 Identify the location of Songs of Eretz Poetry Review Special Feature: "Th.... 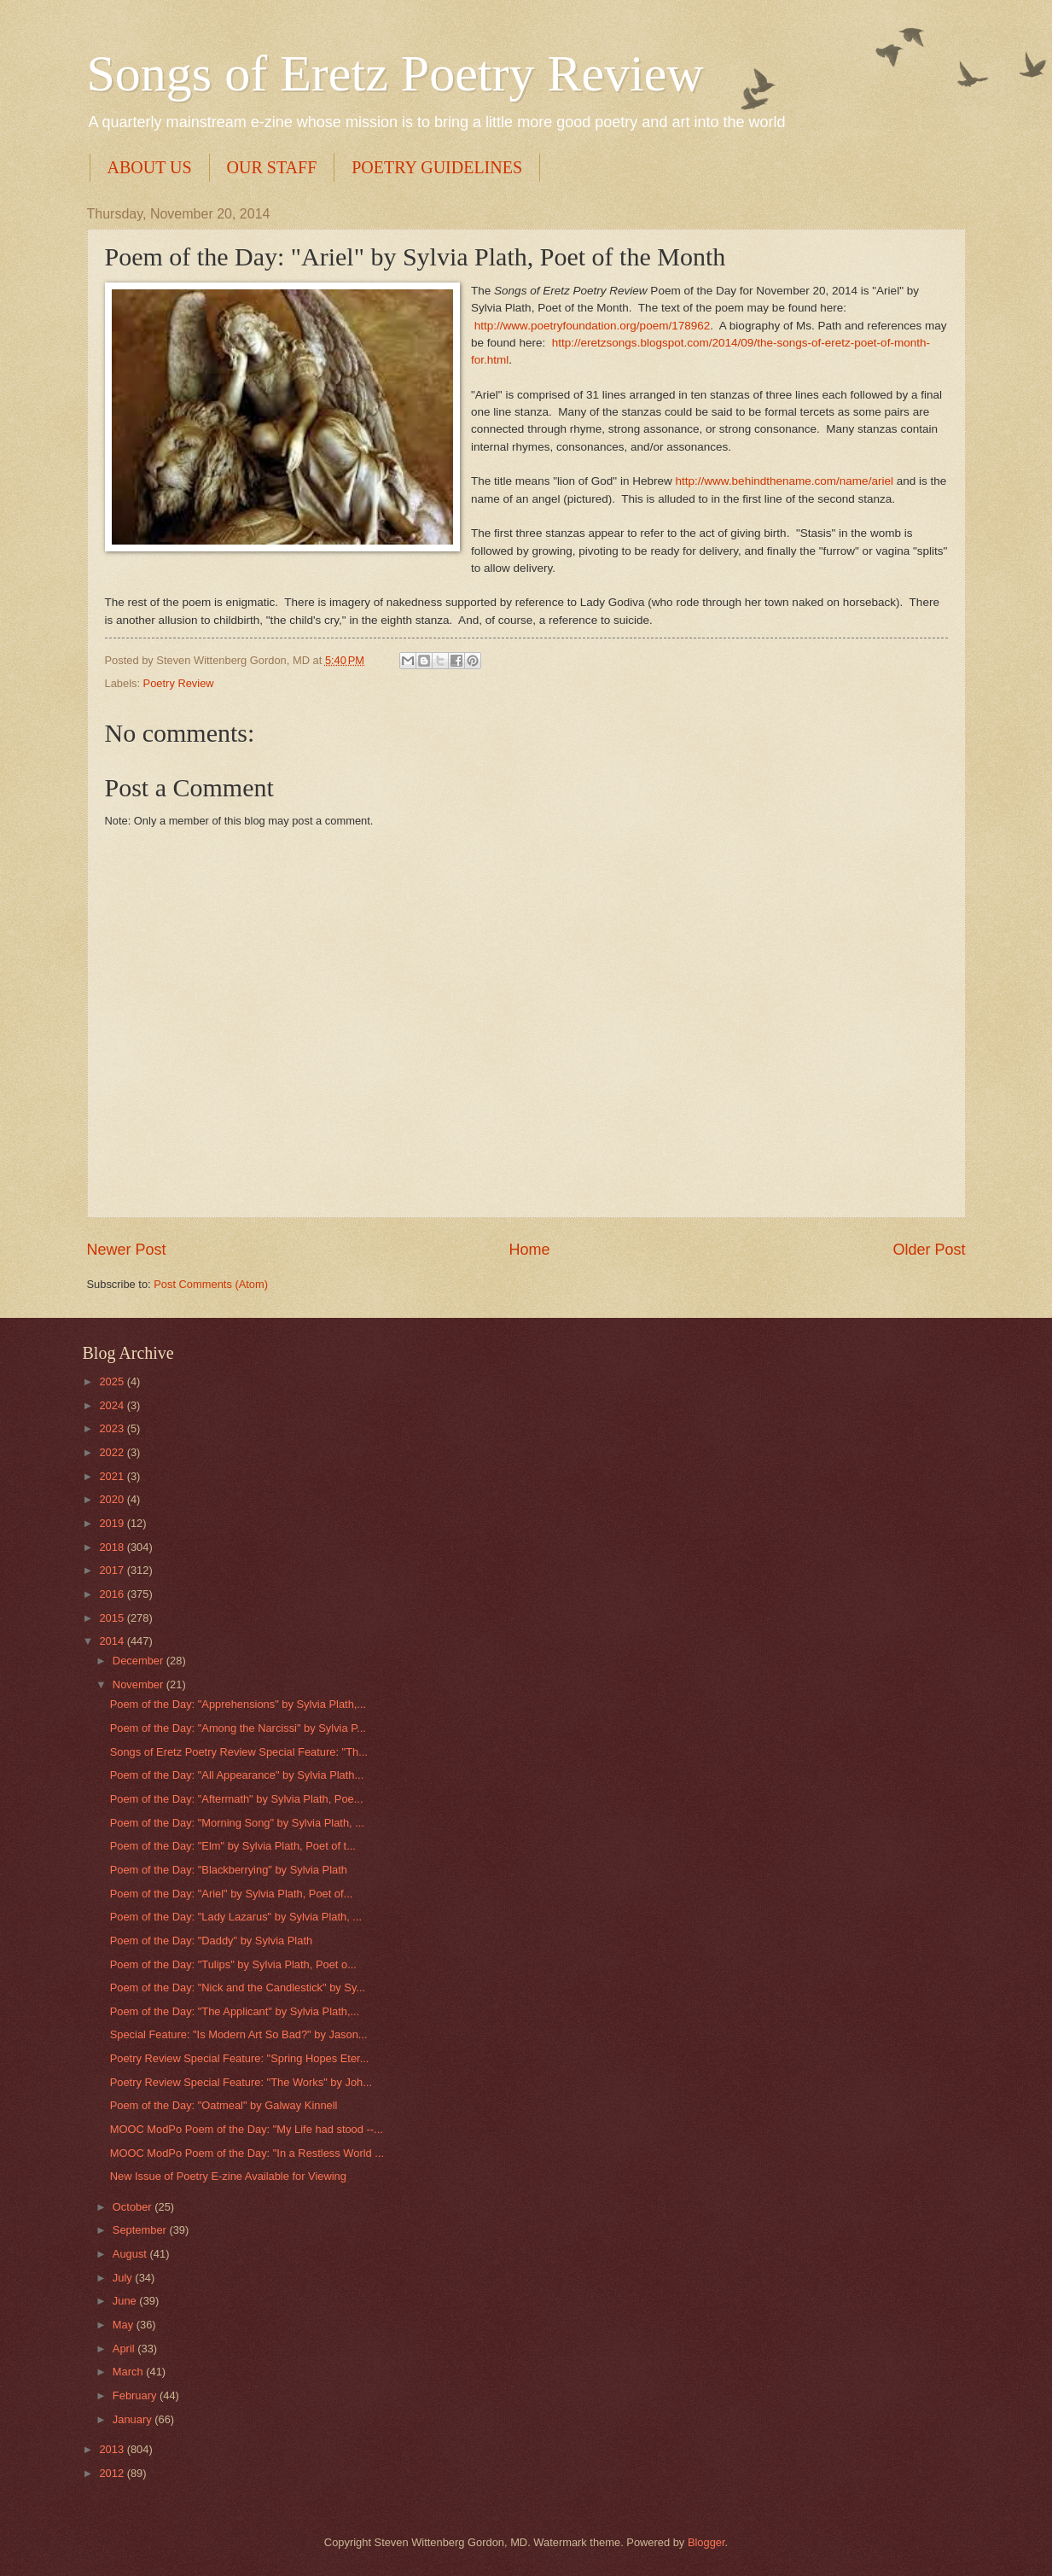
(239, 1752).